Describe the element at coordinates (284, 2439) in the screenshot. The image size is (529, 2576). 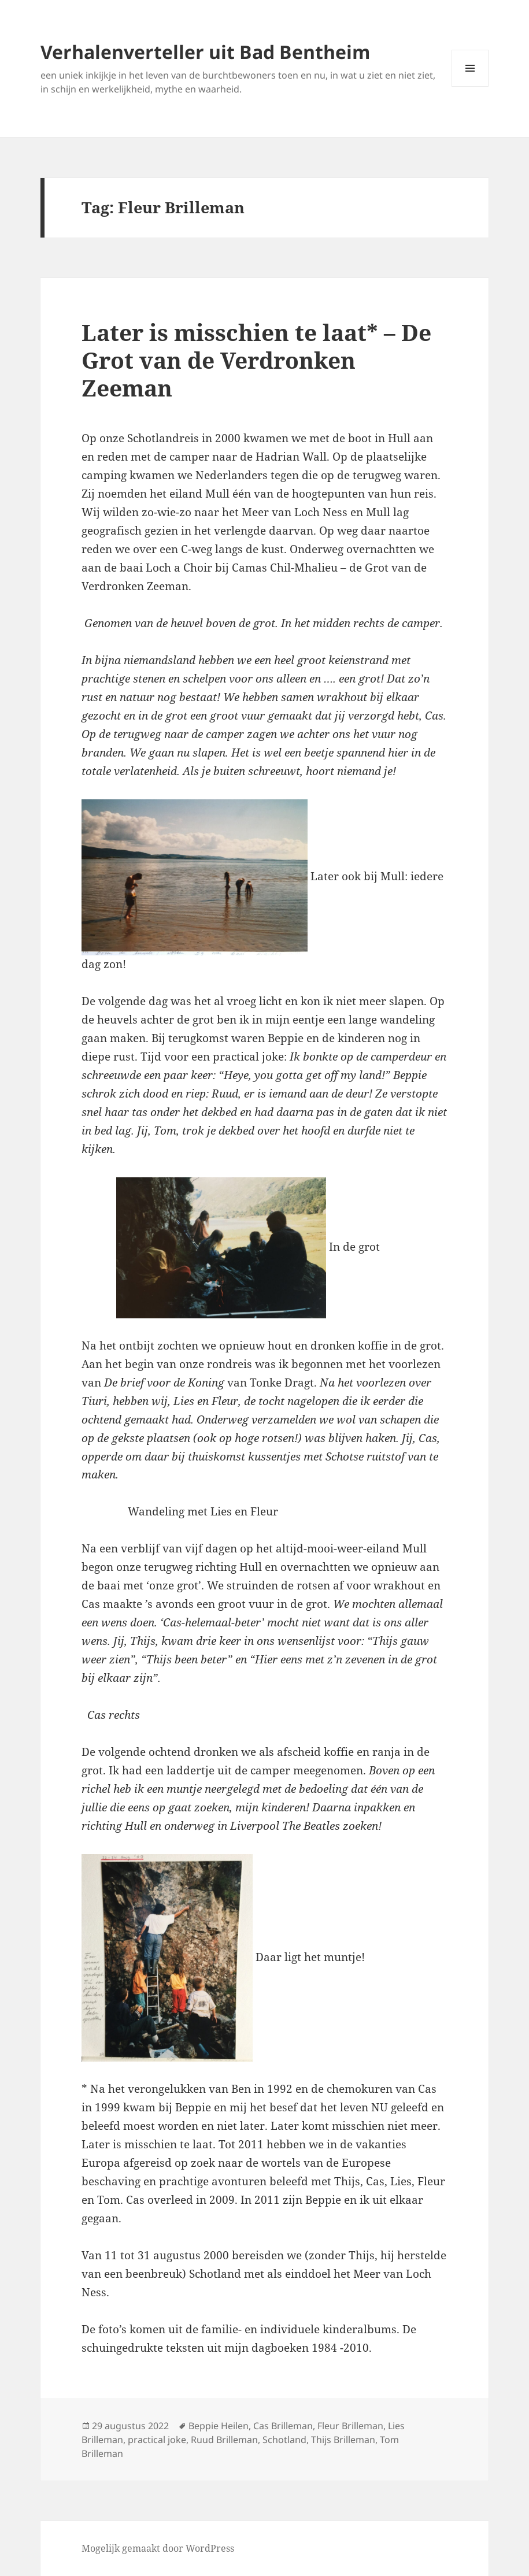
I see `Schotland` at that location.